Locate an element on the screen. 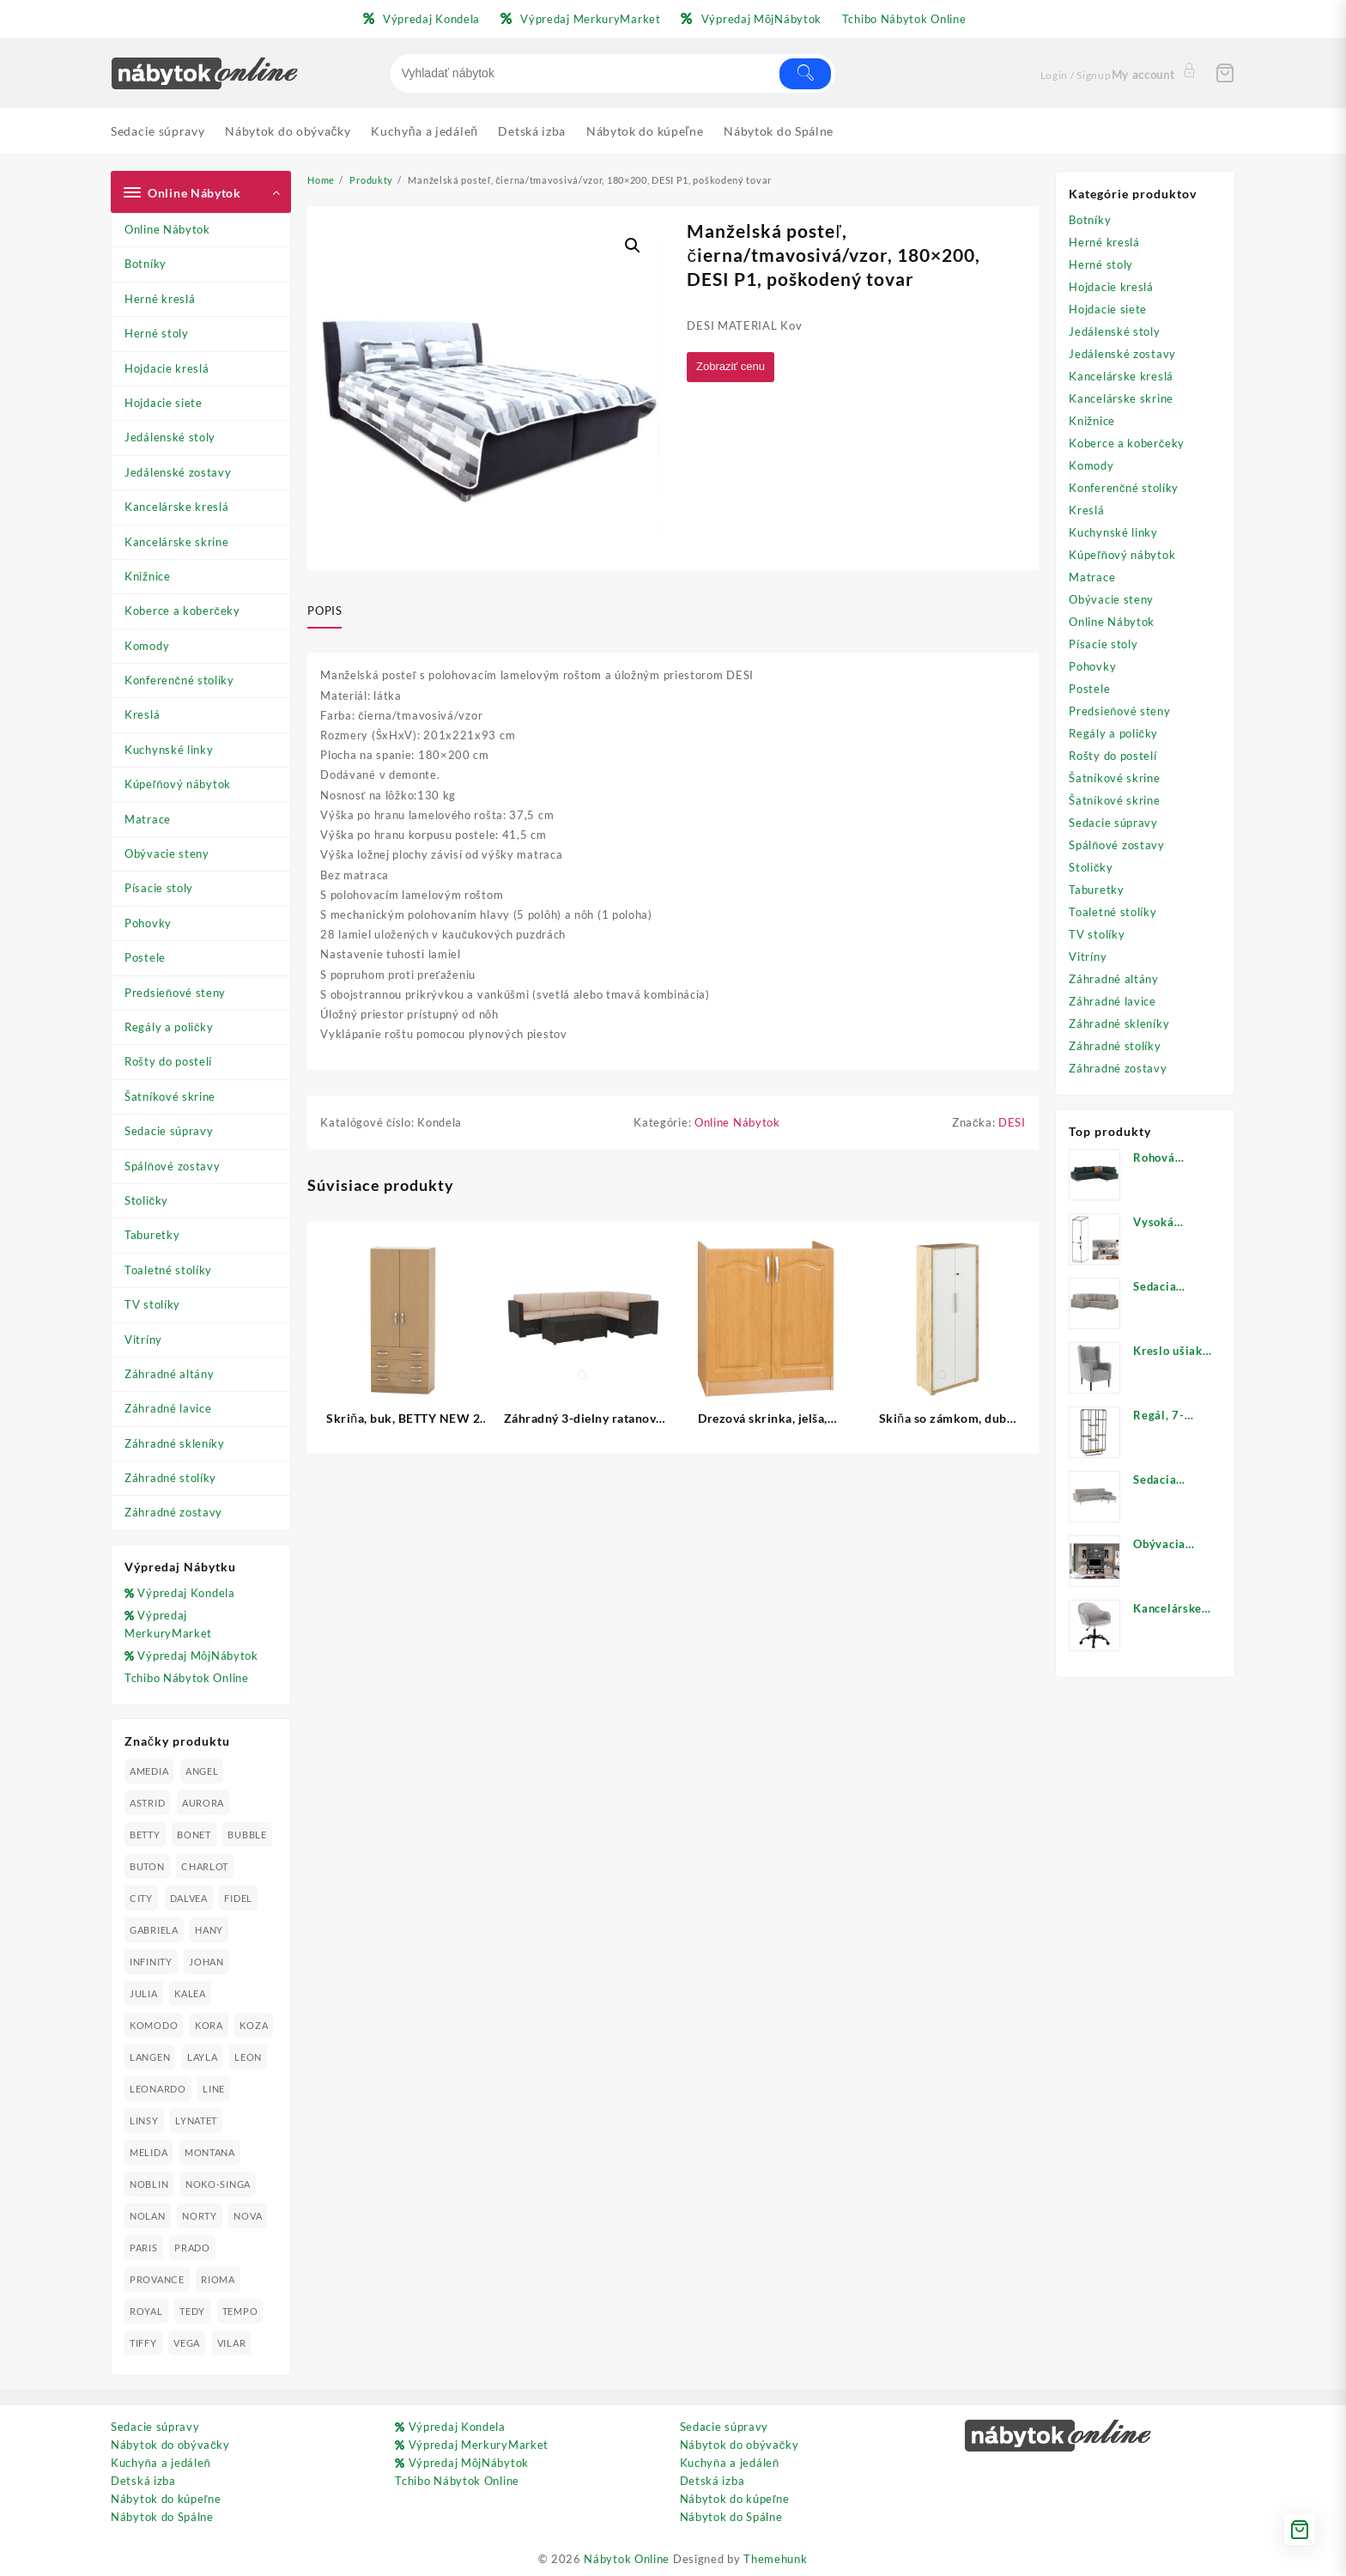 This screenshot has height=2576, width=1346. DALVEA [DALVEA (37 produktov)] is located at coordinates (189, 1898).